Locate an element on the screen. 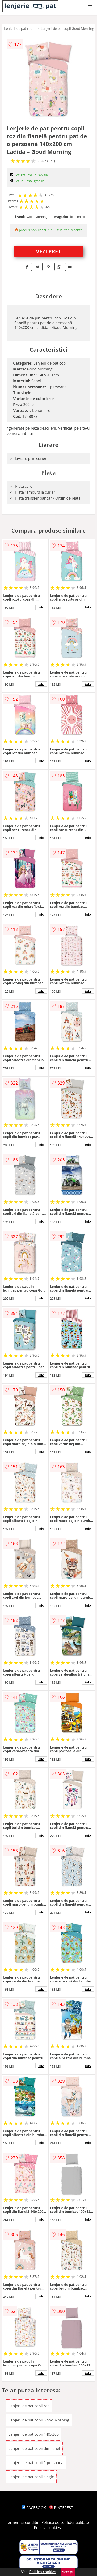 This screenshot has width=97, height=2576. Politica cookies is located at coordinates (47, 2527).